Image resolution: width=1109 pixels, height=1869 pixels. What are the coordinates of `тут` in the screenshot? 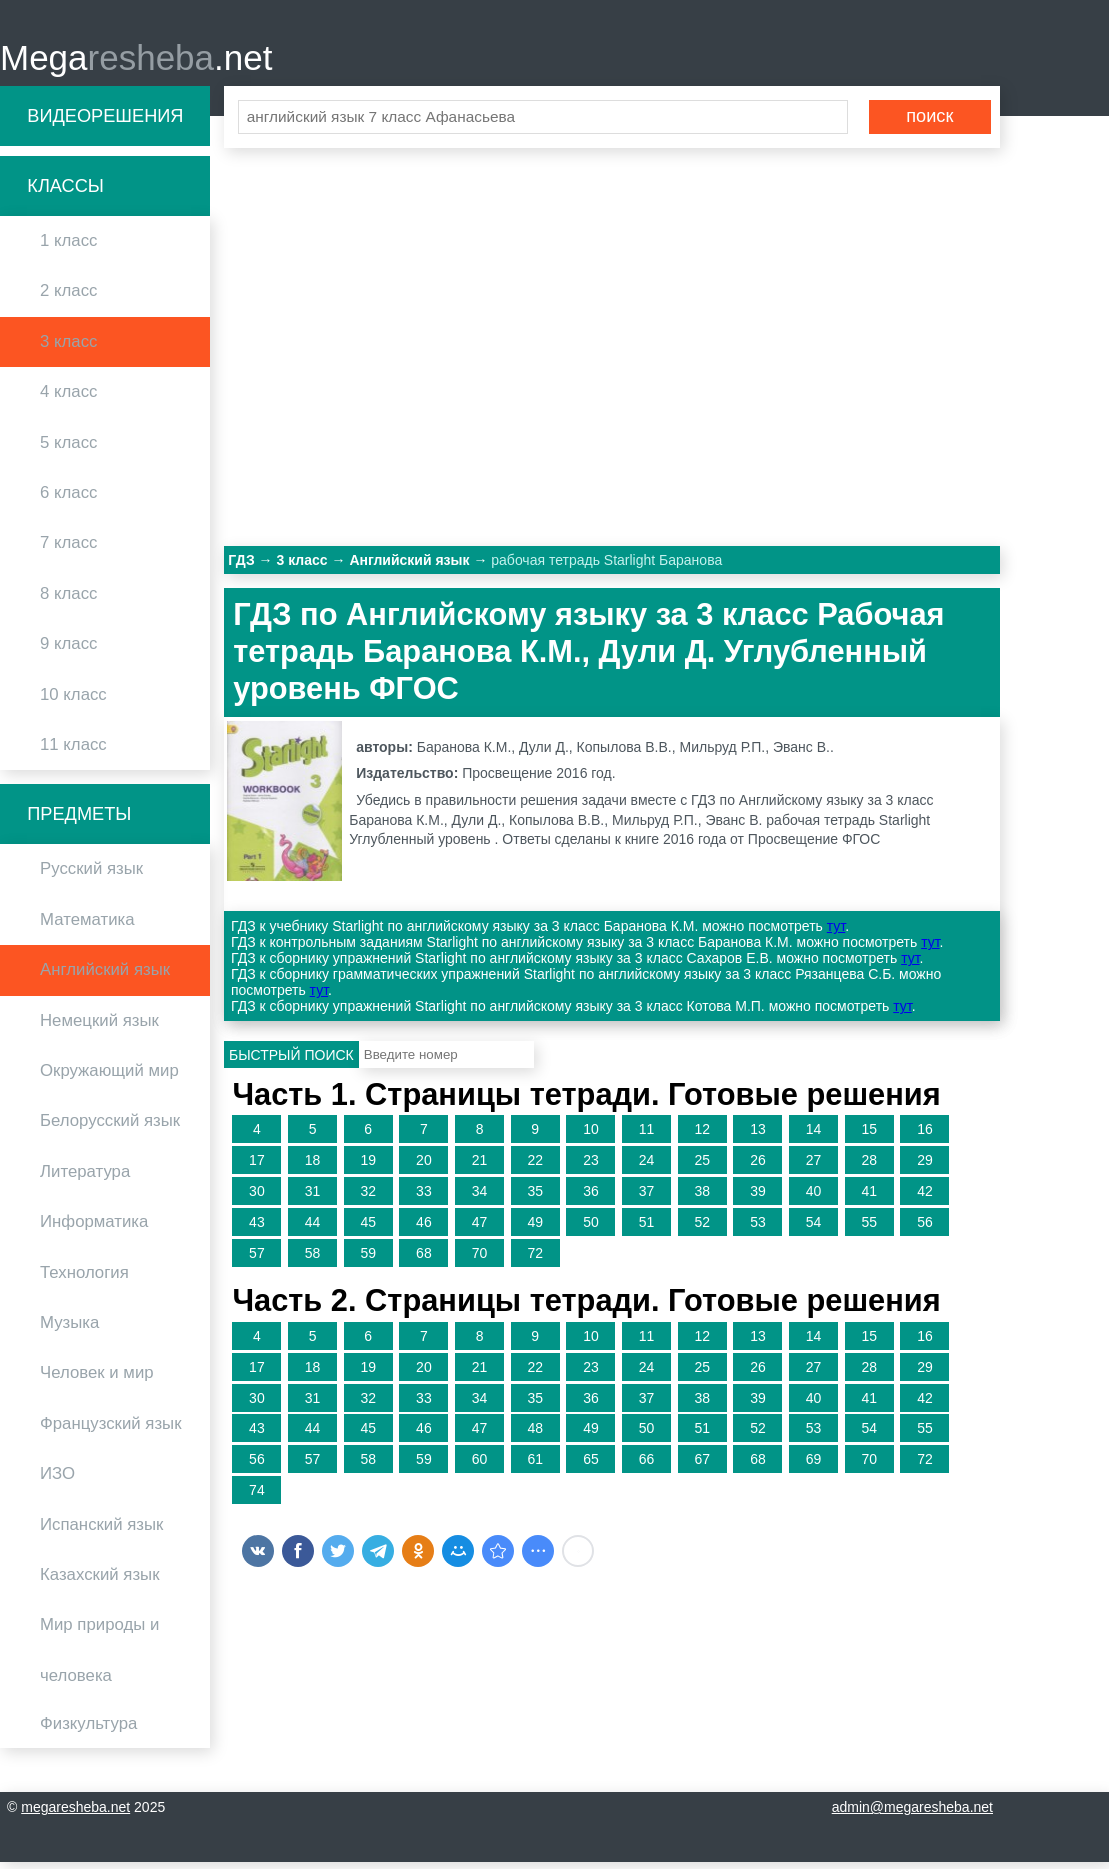 It's located at (836, 933).